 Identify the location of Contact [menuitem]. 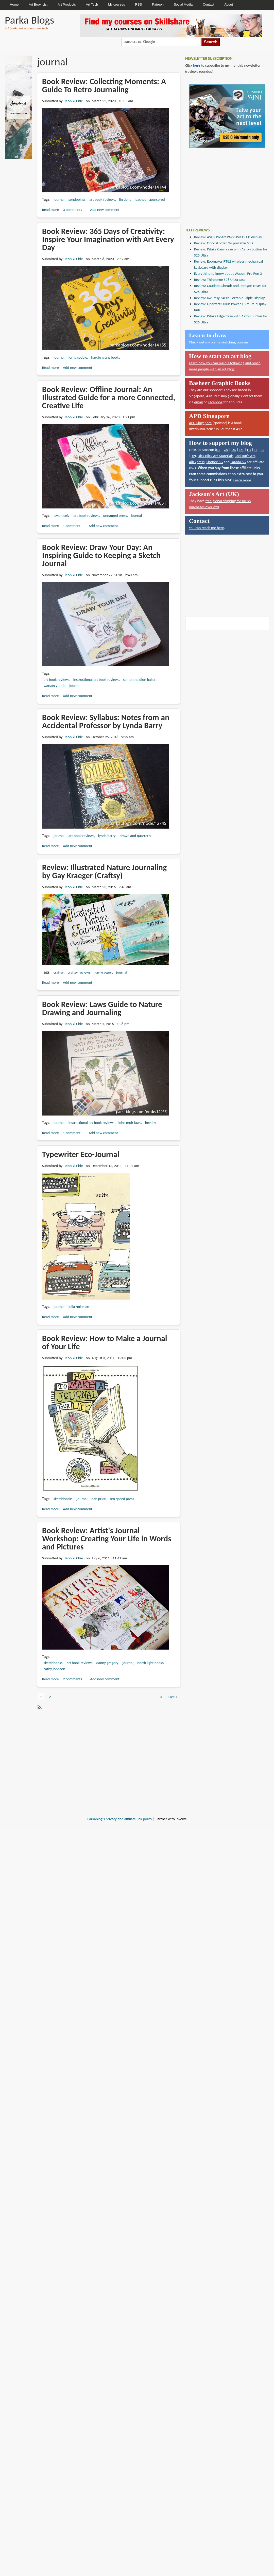
(208, 4).